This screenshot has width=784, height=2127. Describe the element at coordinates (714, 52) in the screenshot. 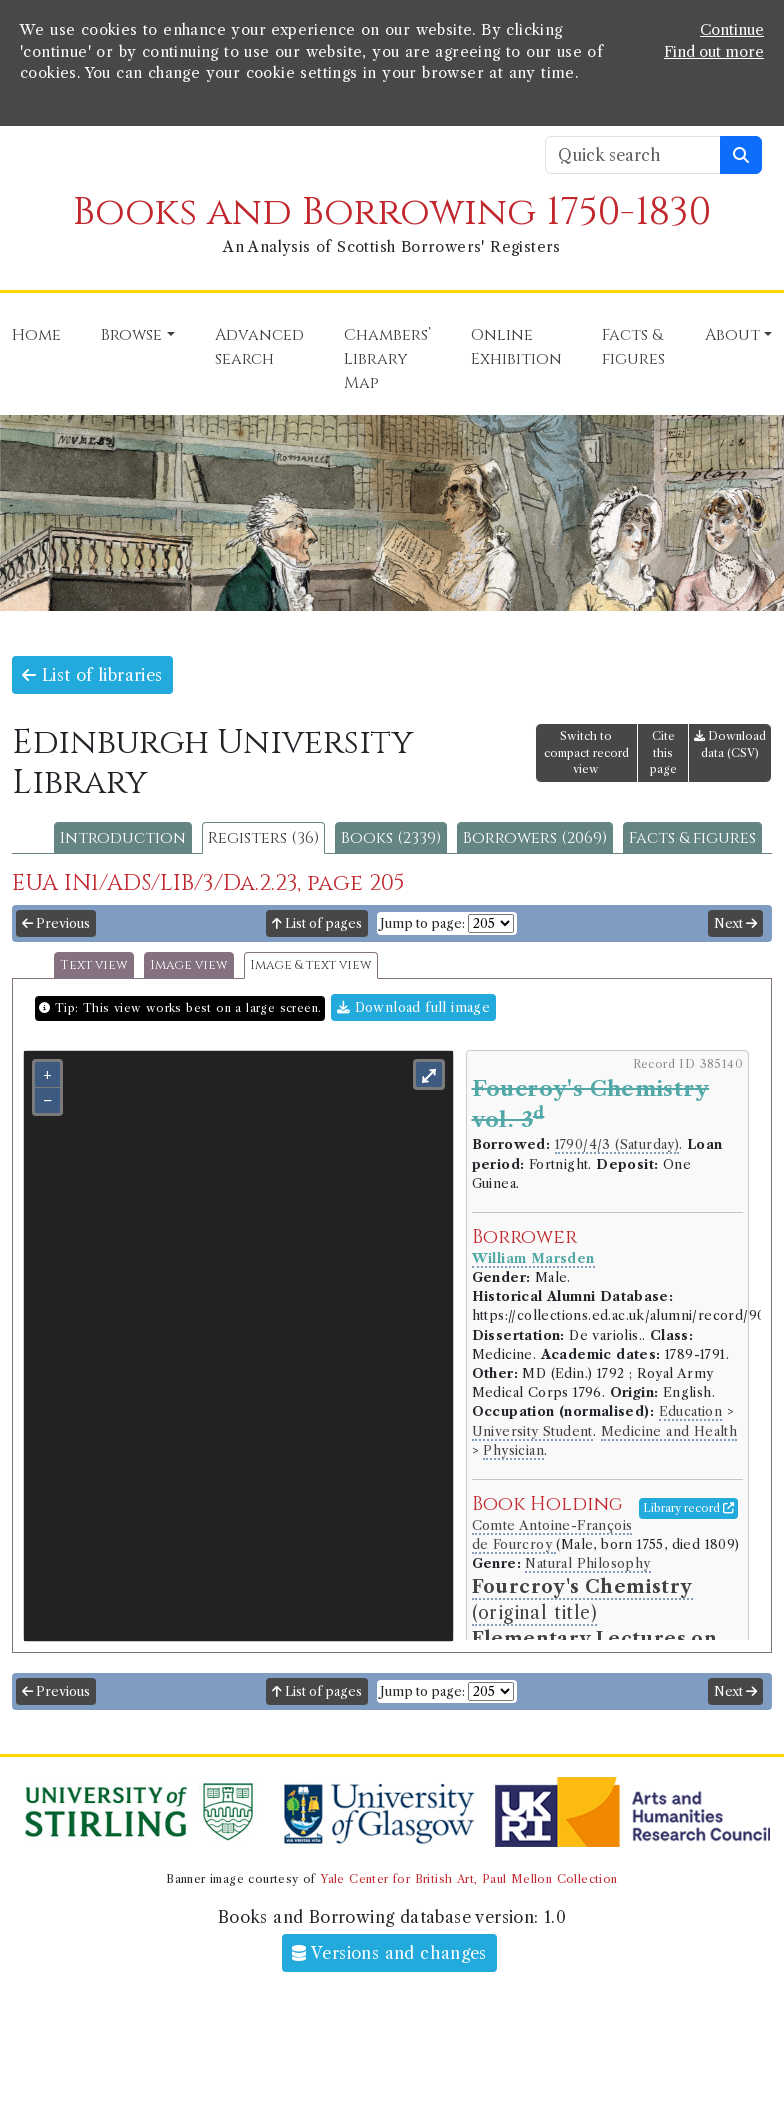

I see `Find out more` at that location.